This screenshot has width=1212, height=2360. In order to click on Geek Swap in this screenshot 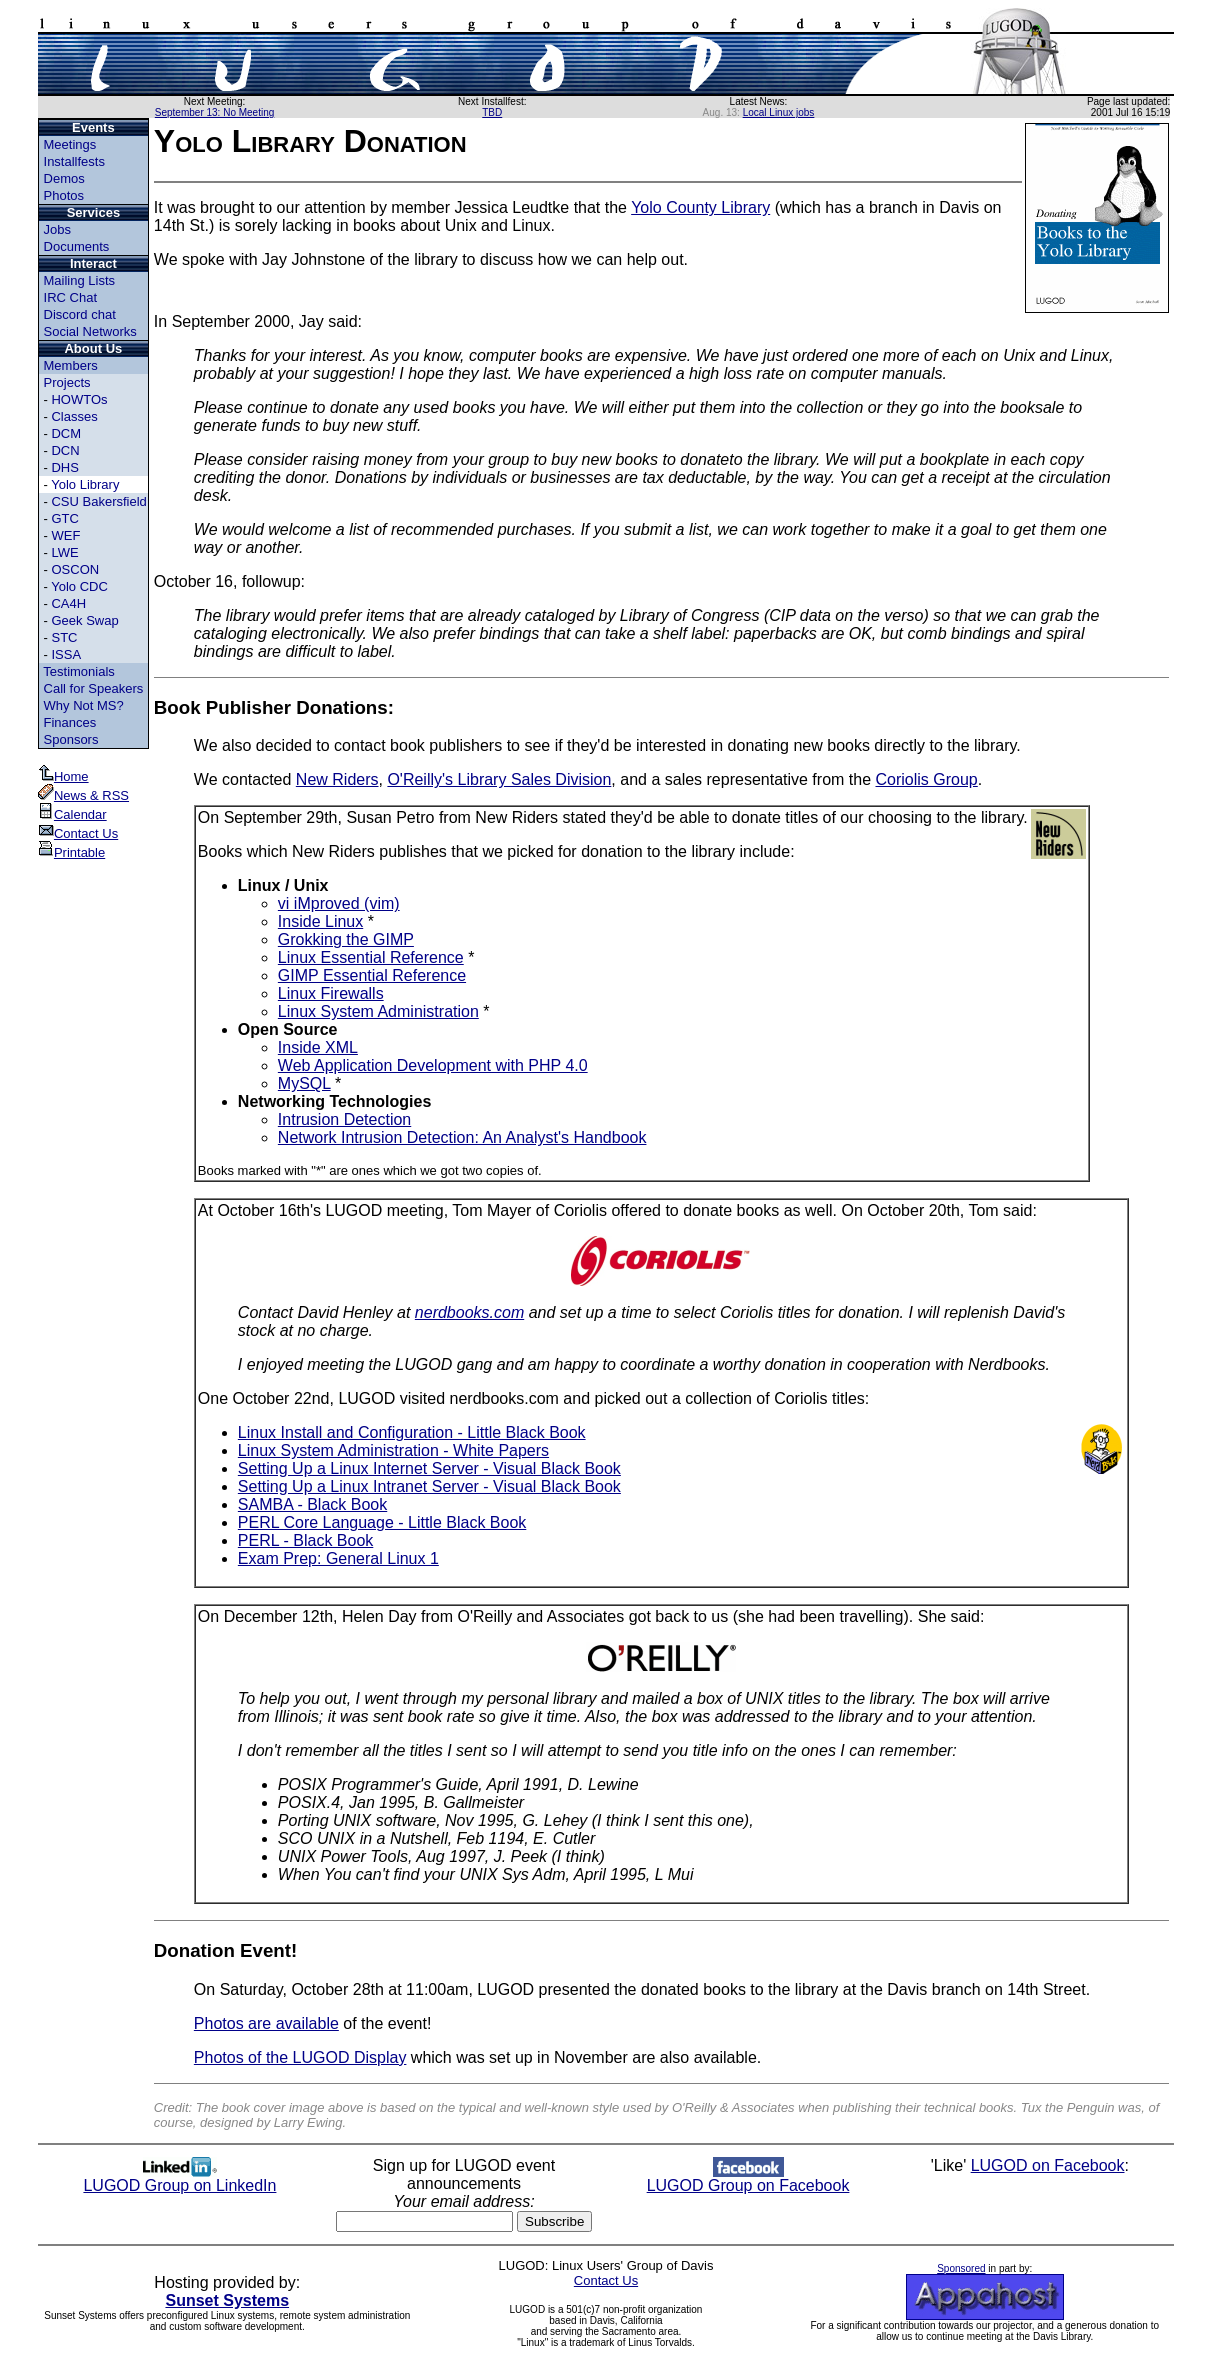, I will do `click(84, 620)`.